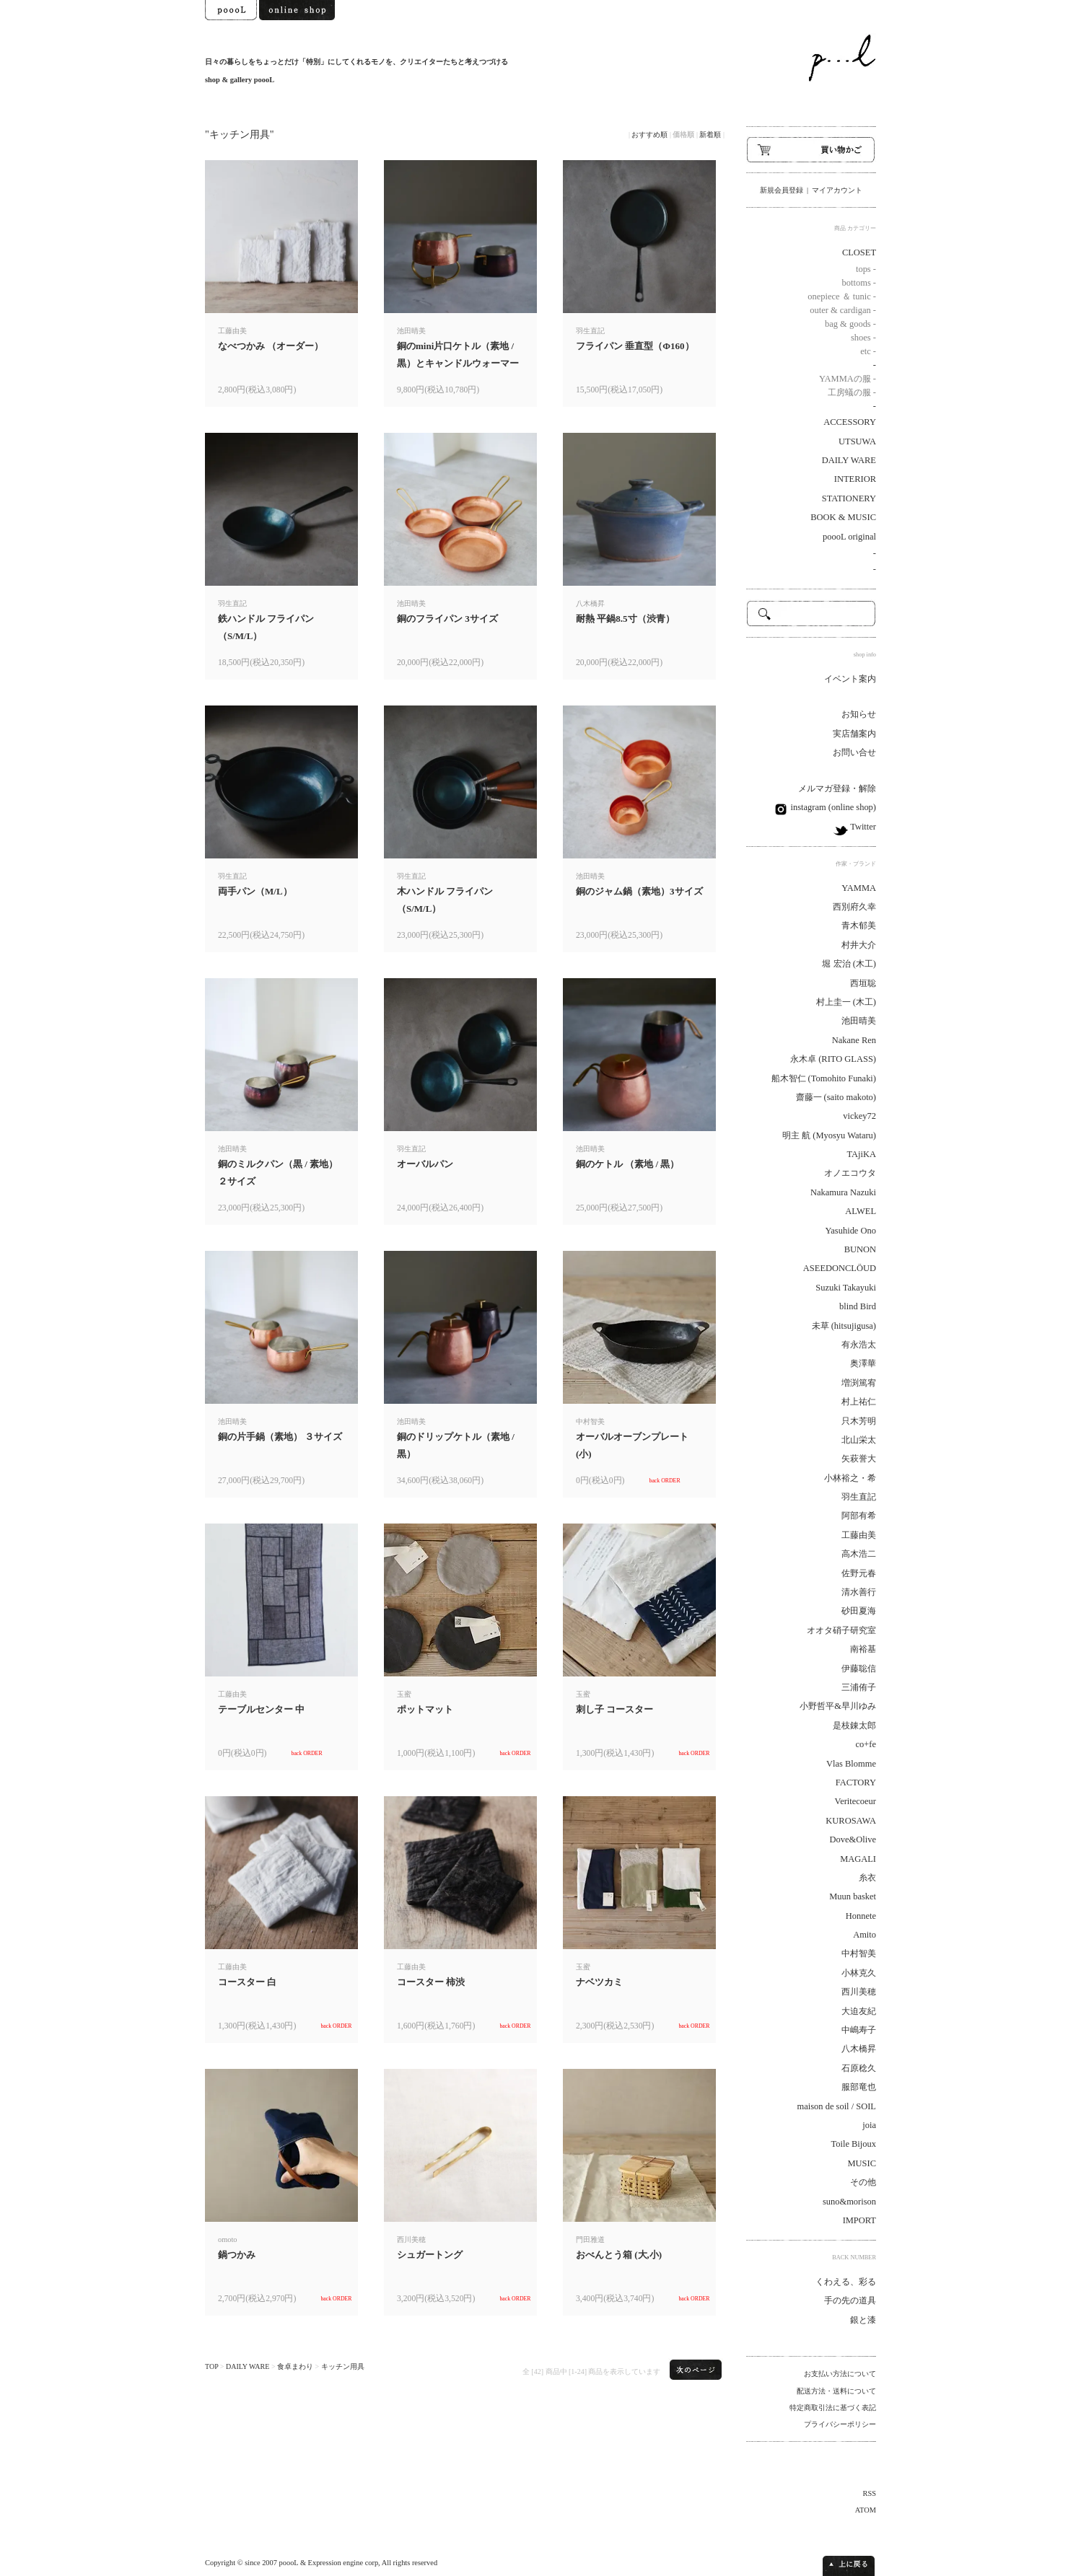  What do you see at coordinates (857, 1306) in the screenshot?
I see `blind Bird` at bounding box center [857, 1306].